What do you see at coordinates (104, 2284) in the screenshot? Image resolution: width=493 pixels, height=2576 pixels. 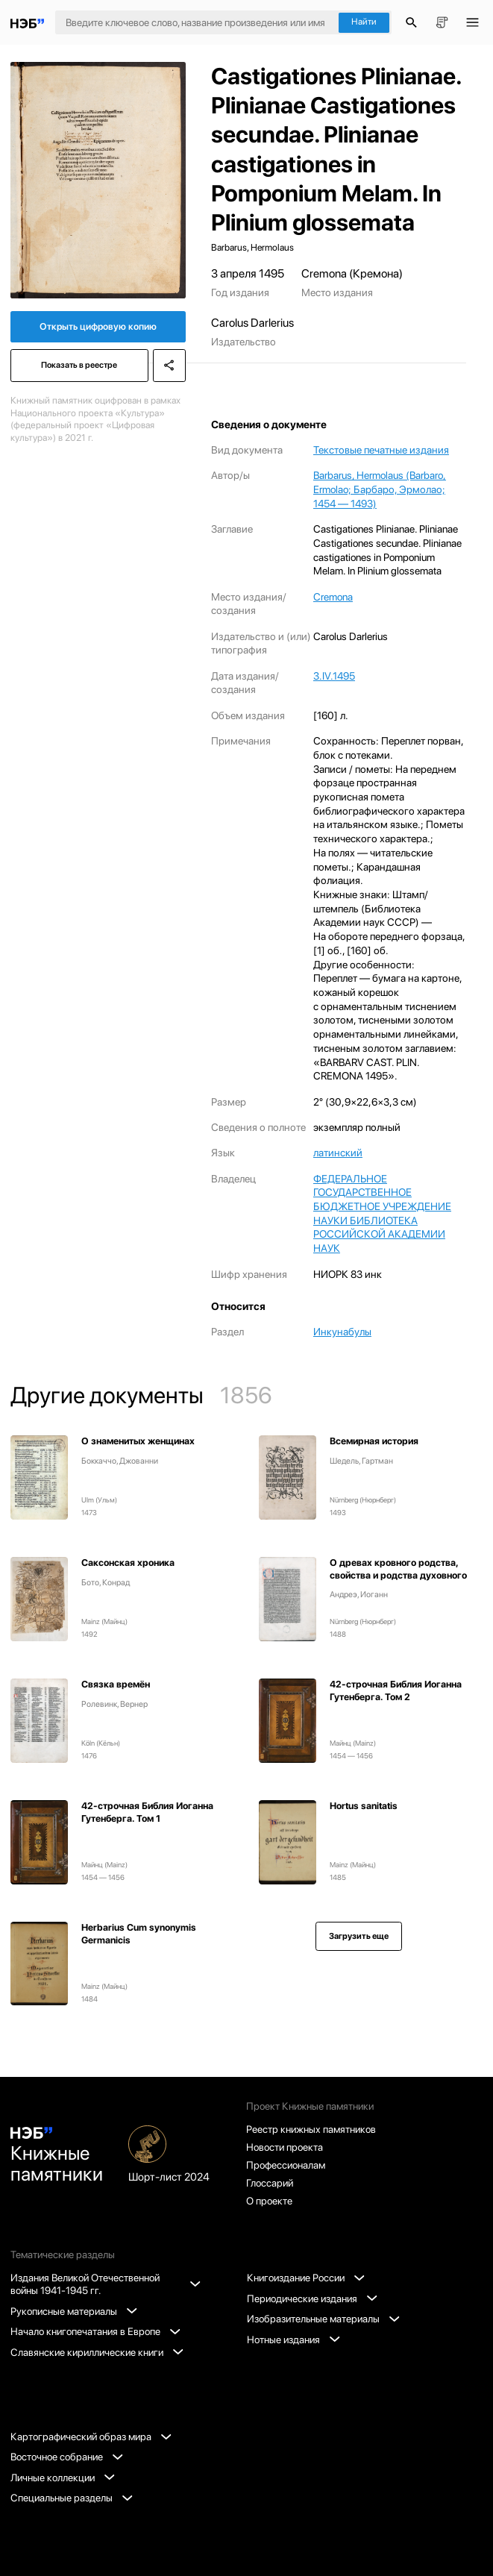 I see `Издания Великой Отечественной войны 1941-1945 гг.` at bounding box center [104, 2284].